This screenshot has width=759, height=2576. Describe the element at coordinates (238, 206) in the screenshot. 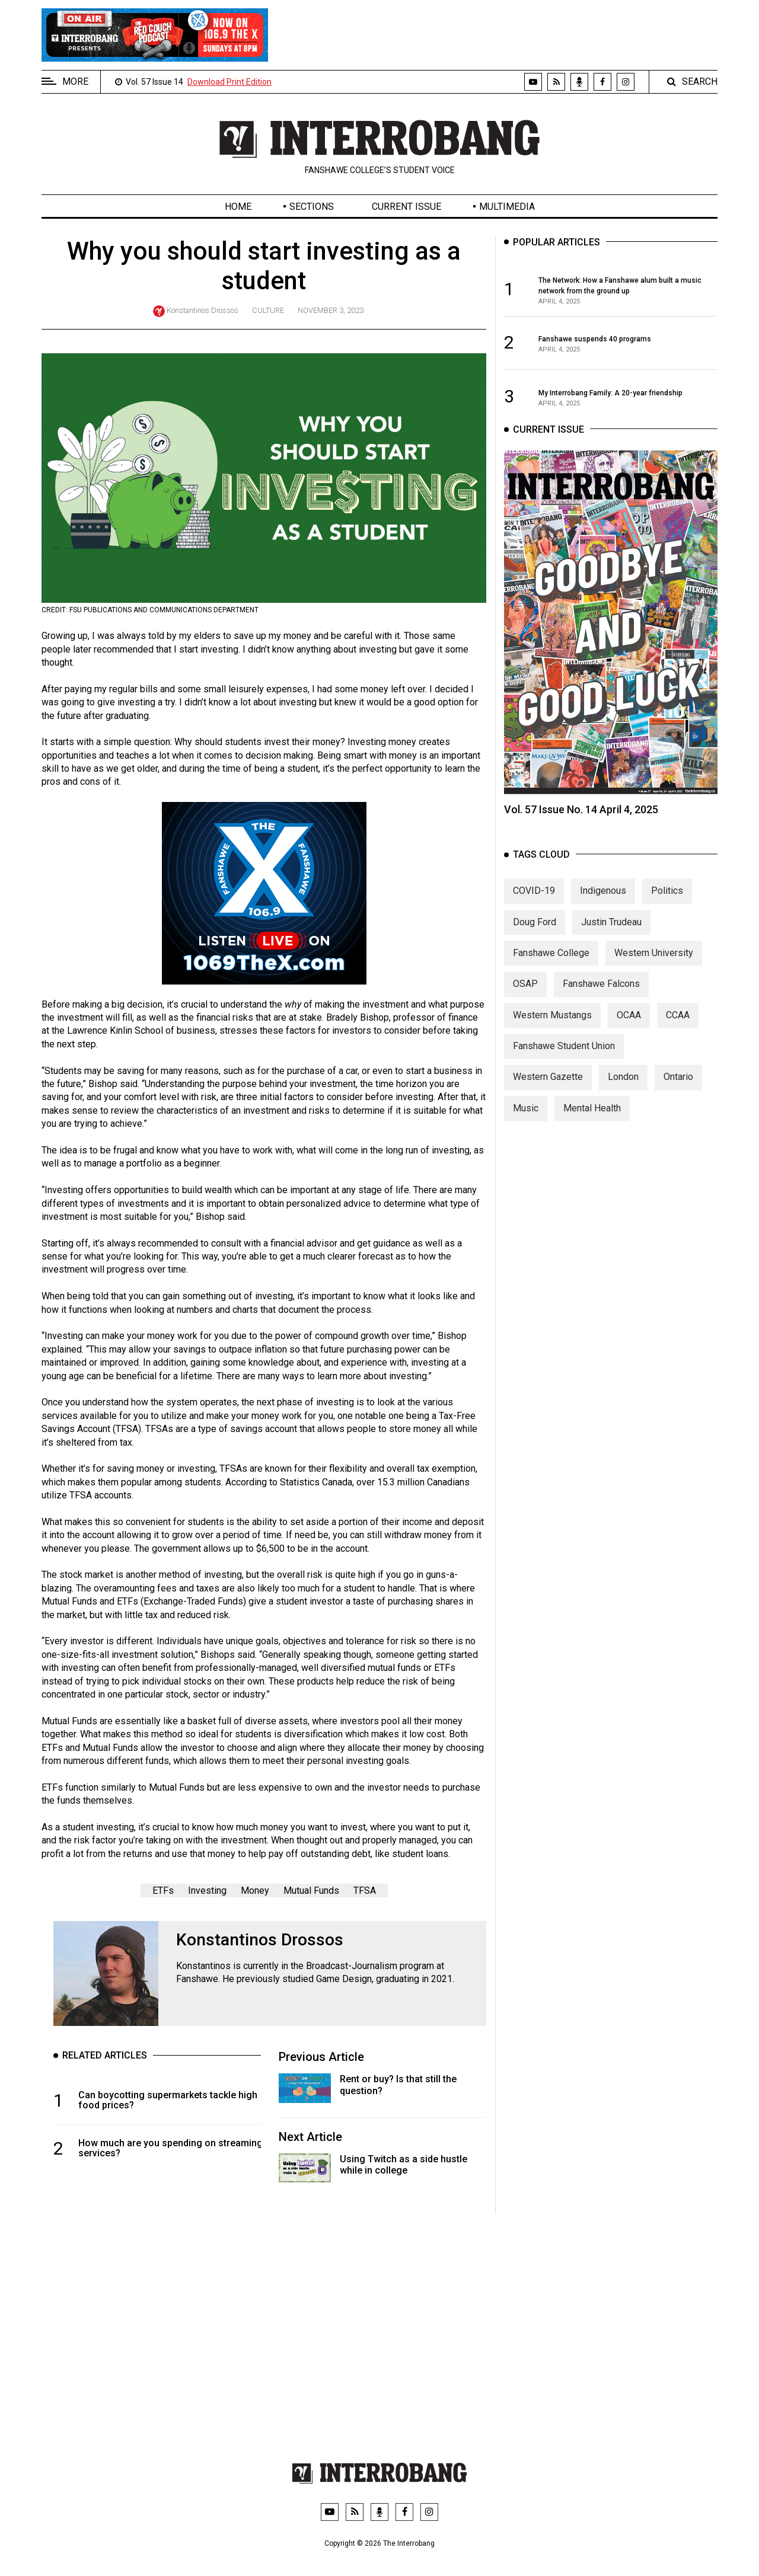

I see `Home` at that location.